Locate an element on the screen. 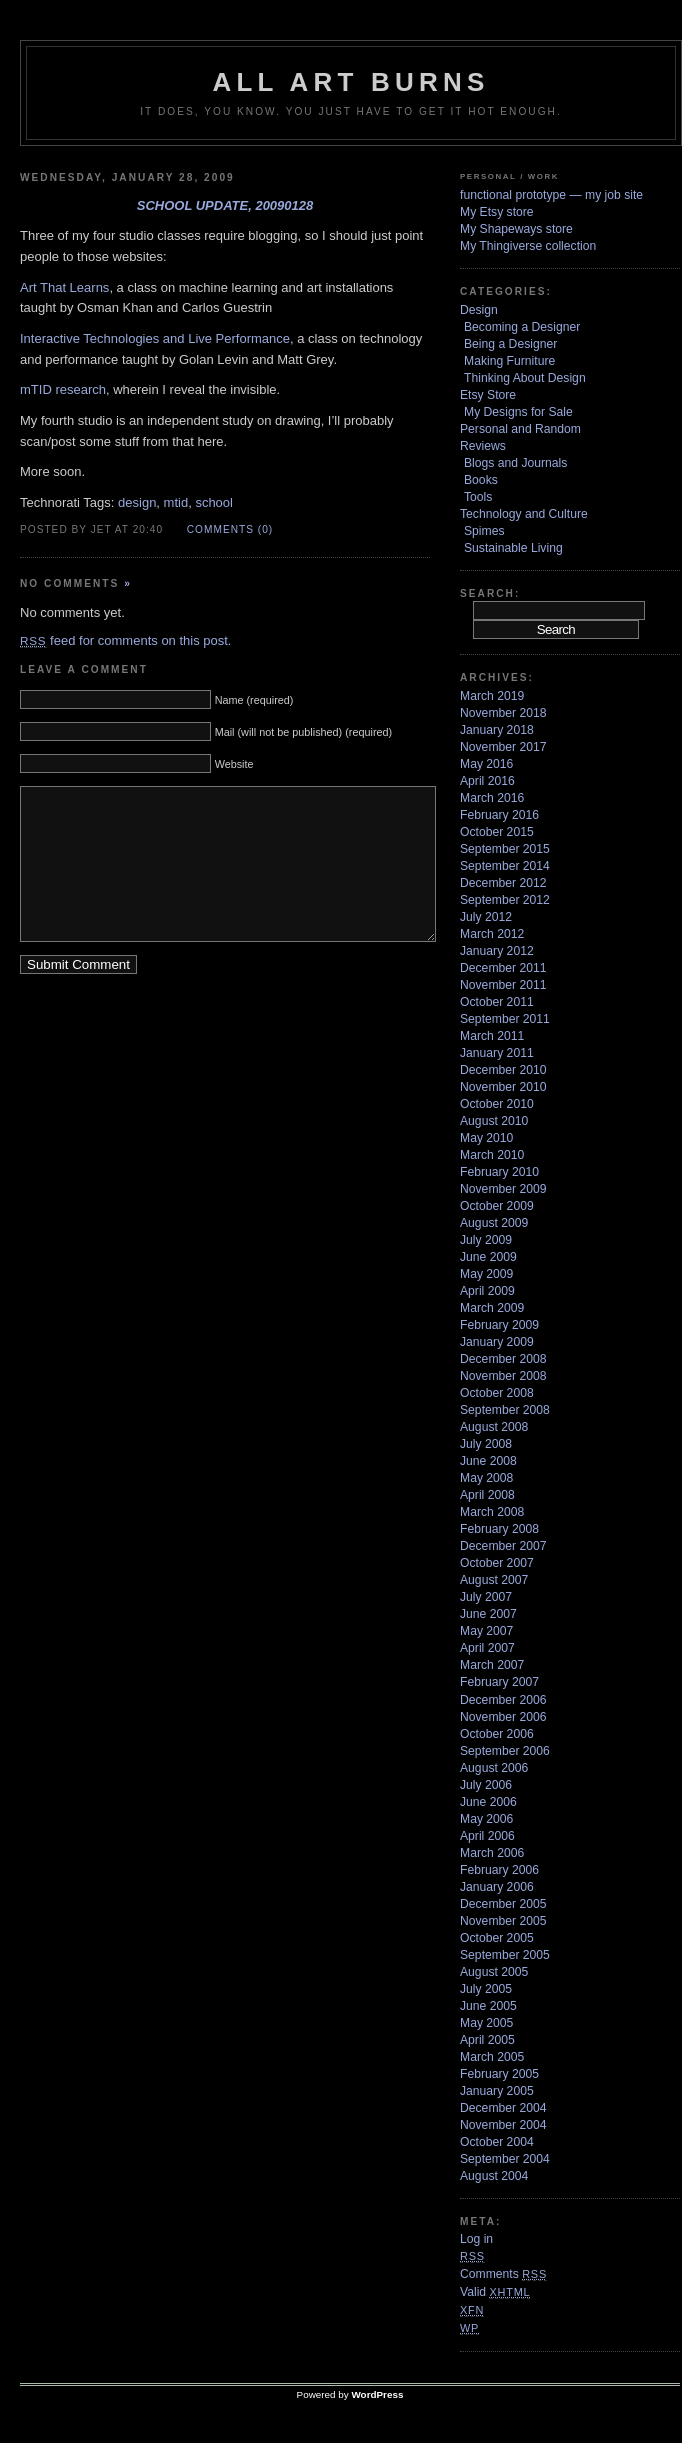  December 2012 is located at coordinates (503, 883).